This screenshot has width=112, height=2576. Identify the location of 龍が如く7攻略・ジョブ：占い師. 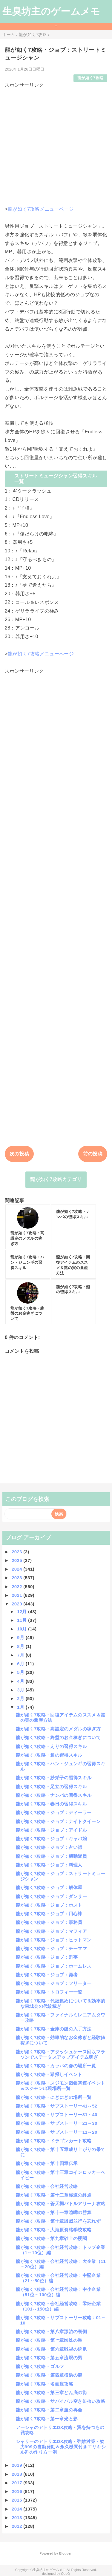
(49, 1847).